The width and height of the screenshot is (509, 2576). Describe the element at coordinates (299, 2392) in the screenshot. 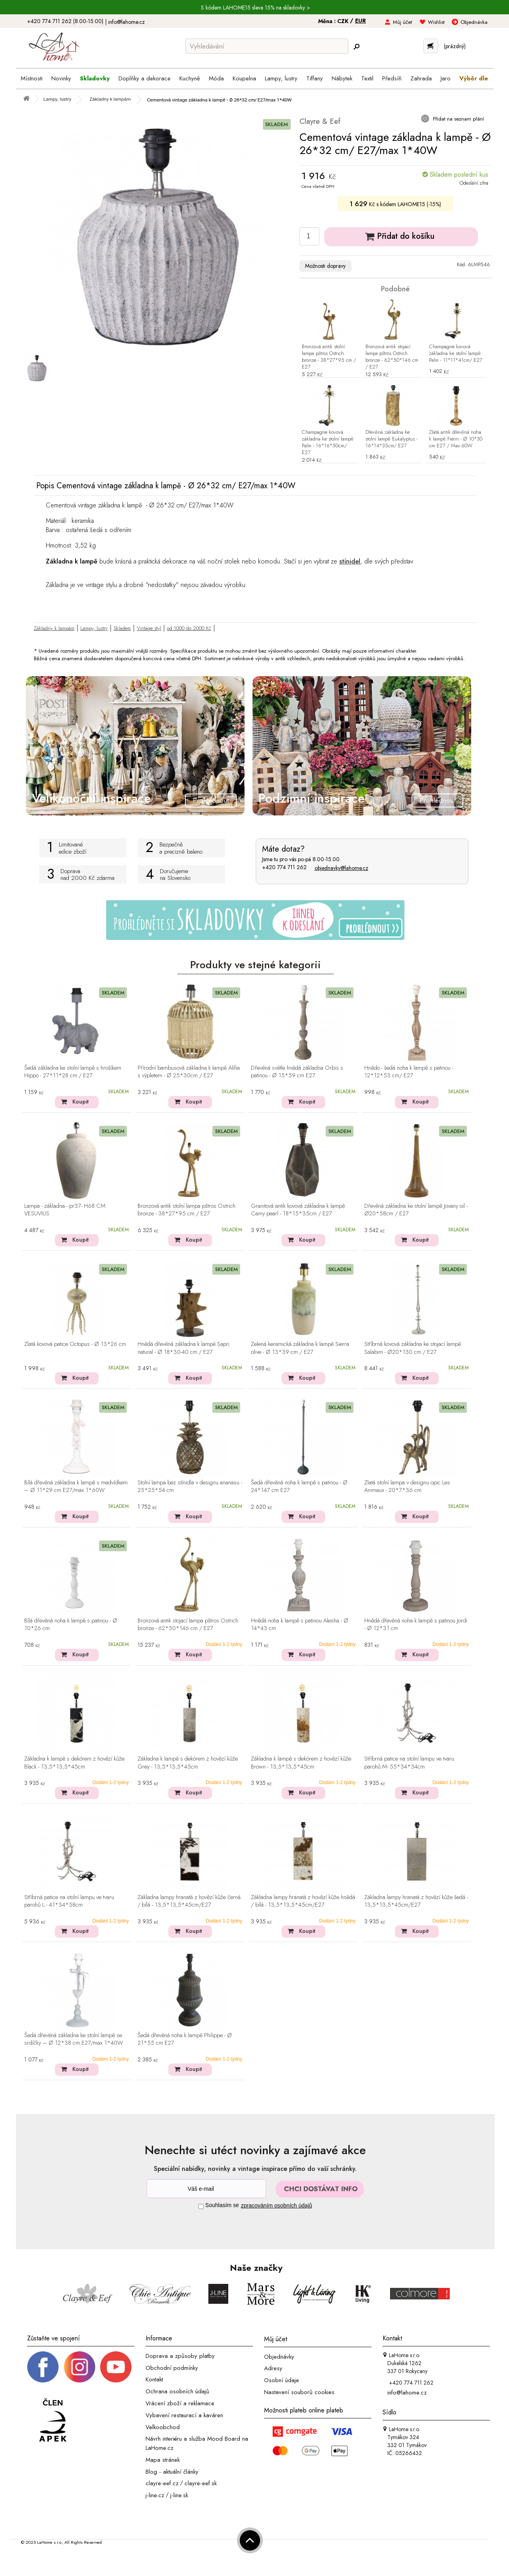

I see `Nastavení souborů cookies` at that location.